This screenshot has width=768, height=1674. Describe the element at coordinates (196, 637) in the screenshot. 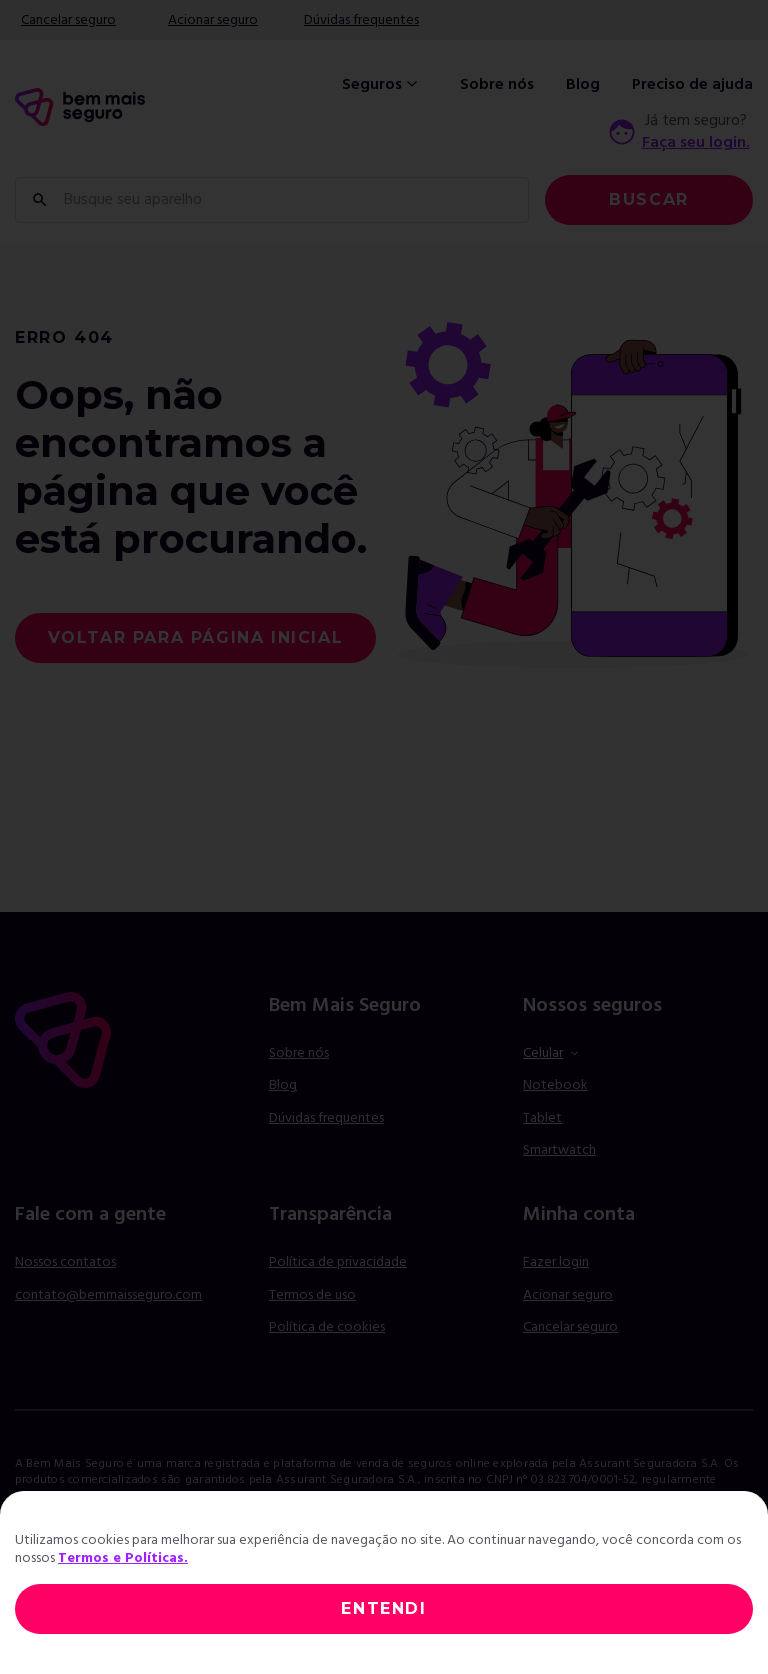

I see `voltar para página inicial` at that location.